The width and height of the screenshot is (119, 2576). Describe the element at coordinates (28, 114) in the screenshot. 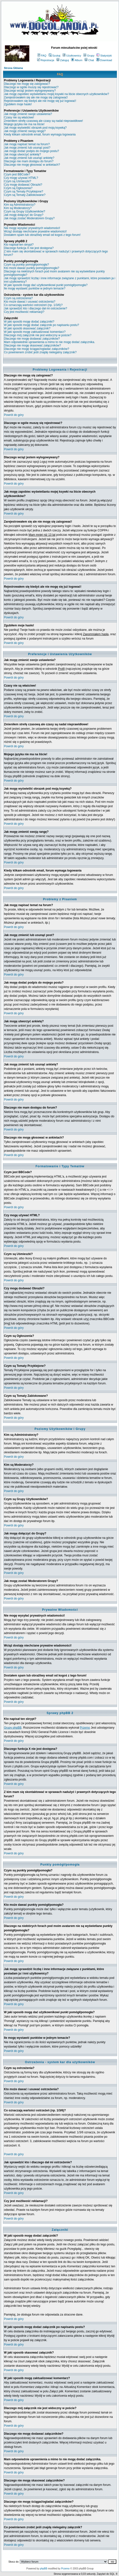

I see `Jak mogę zmienić swoje ustawienia?` at that location.